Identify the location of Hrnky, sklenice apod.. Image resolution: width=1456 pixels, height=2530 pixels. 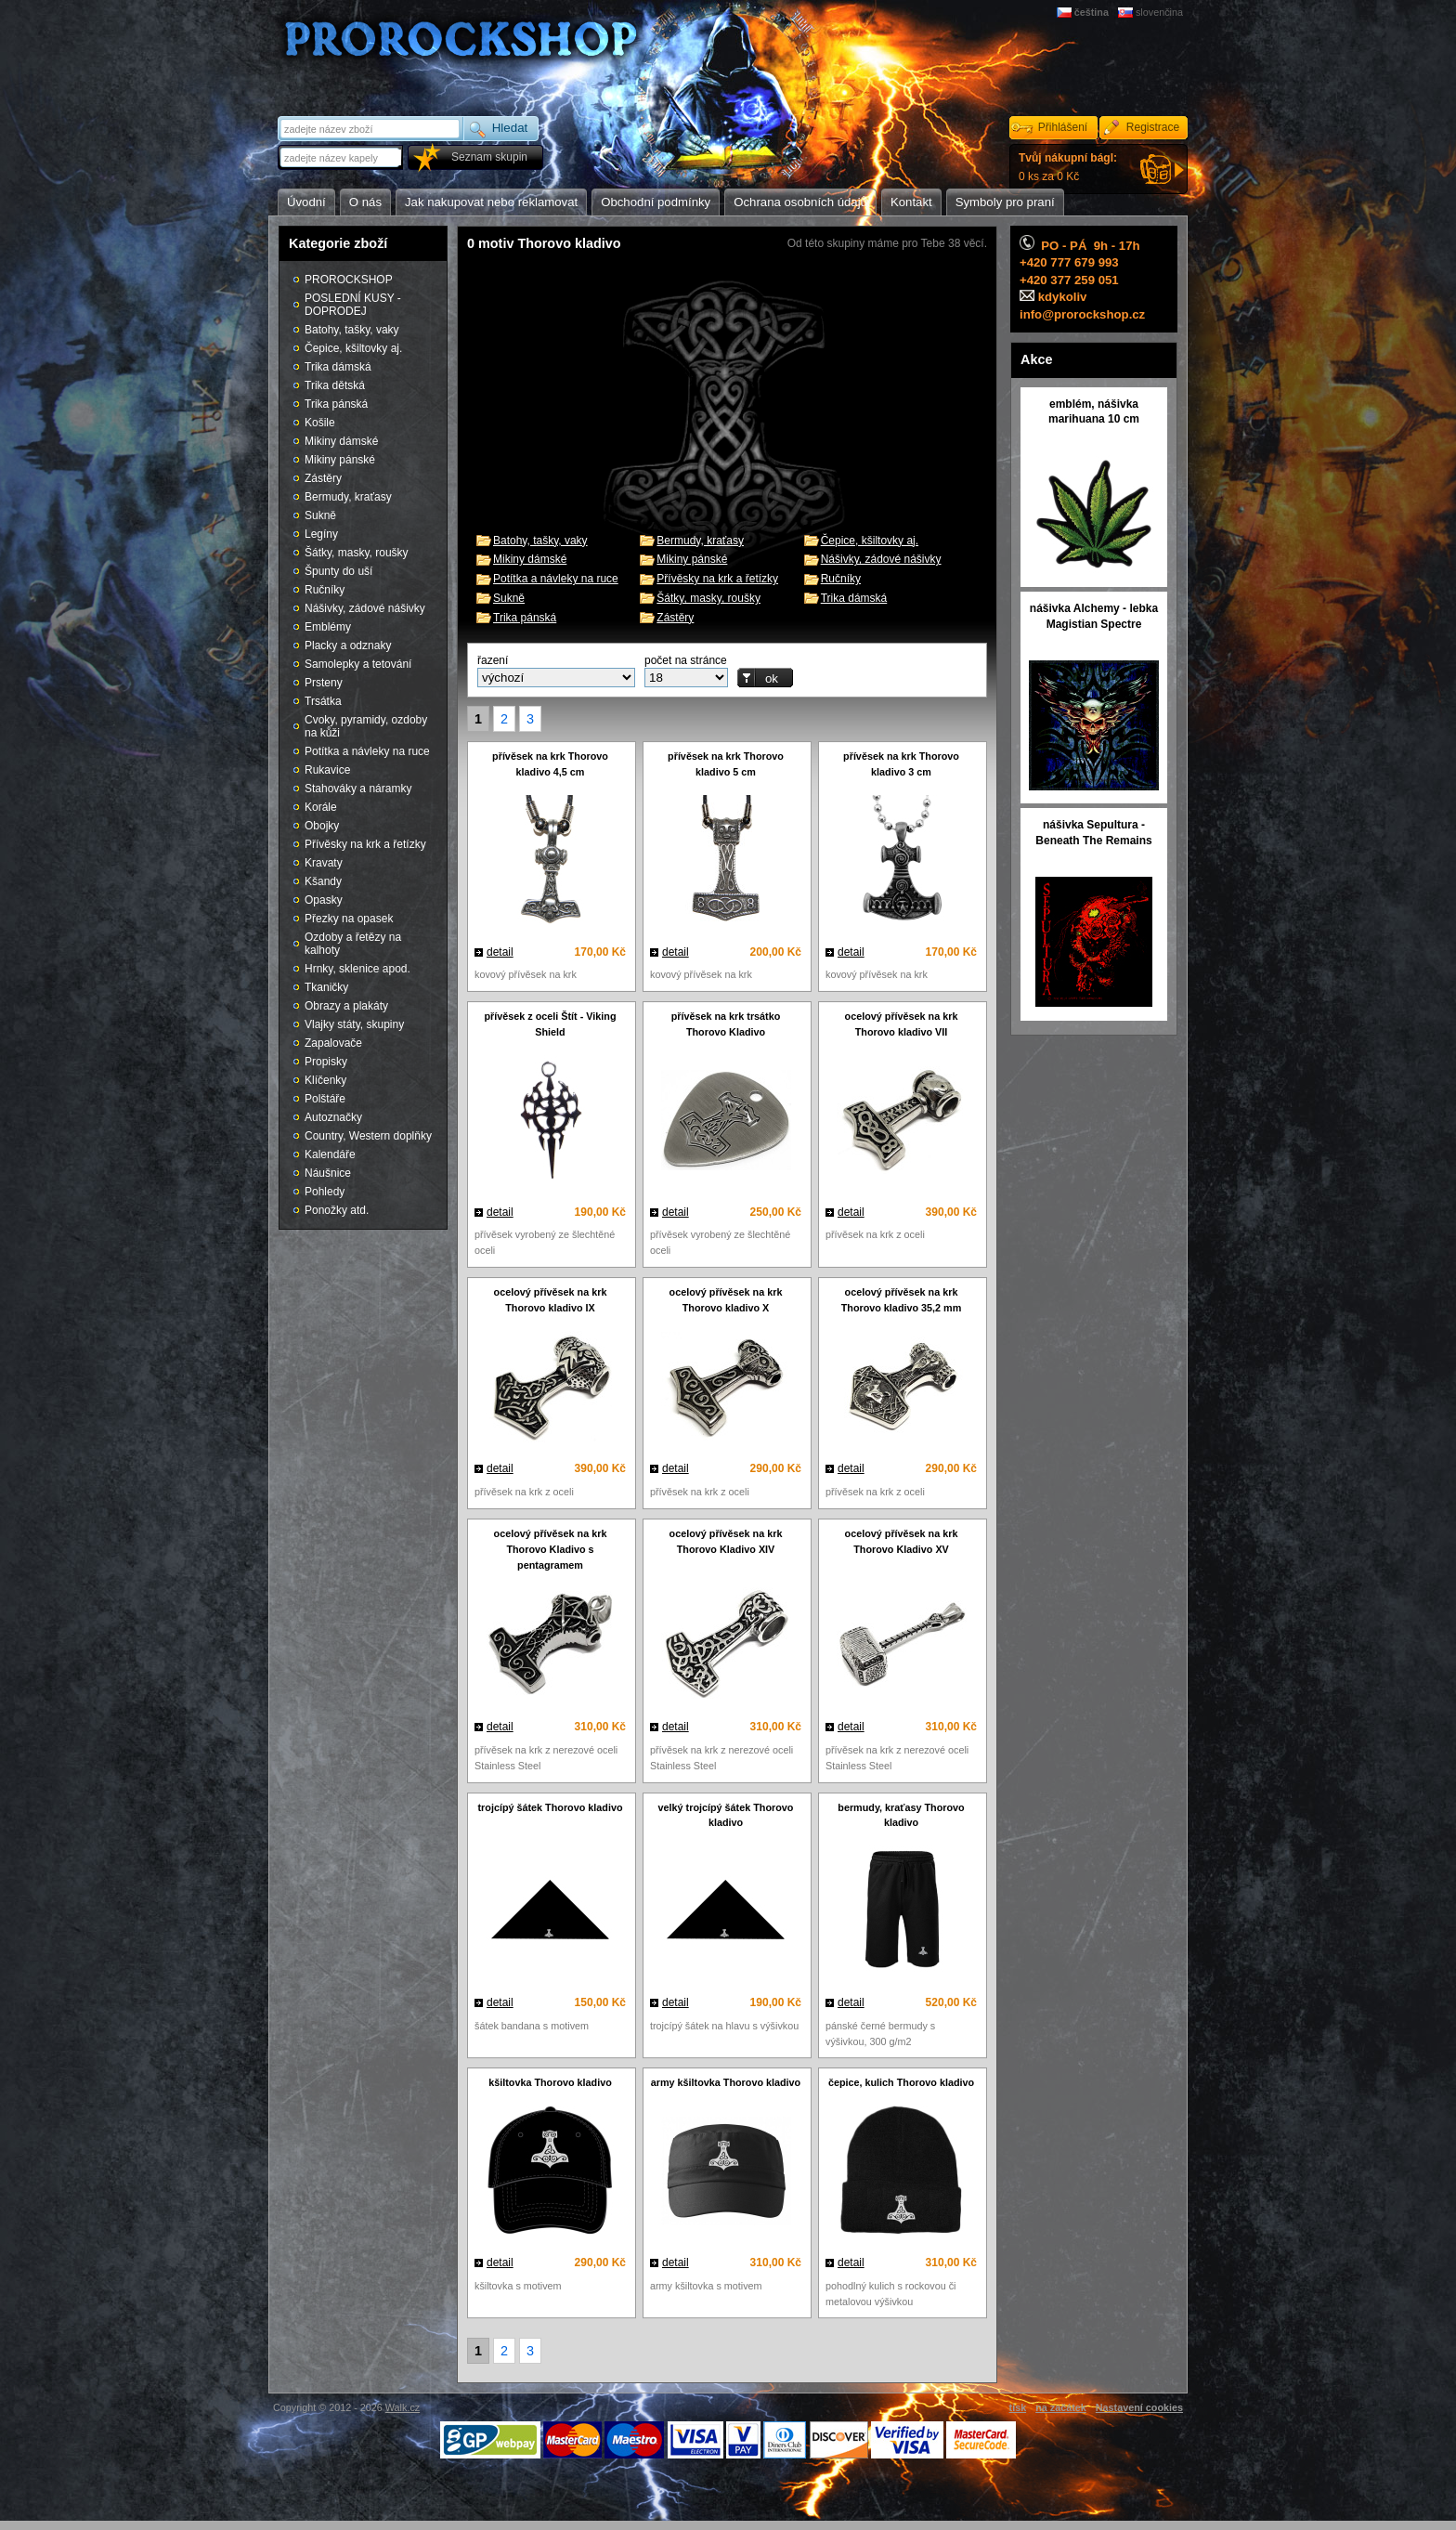
(357, 968).